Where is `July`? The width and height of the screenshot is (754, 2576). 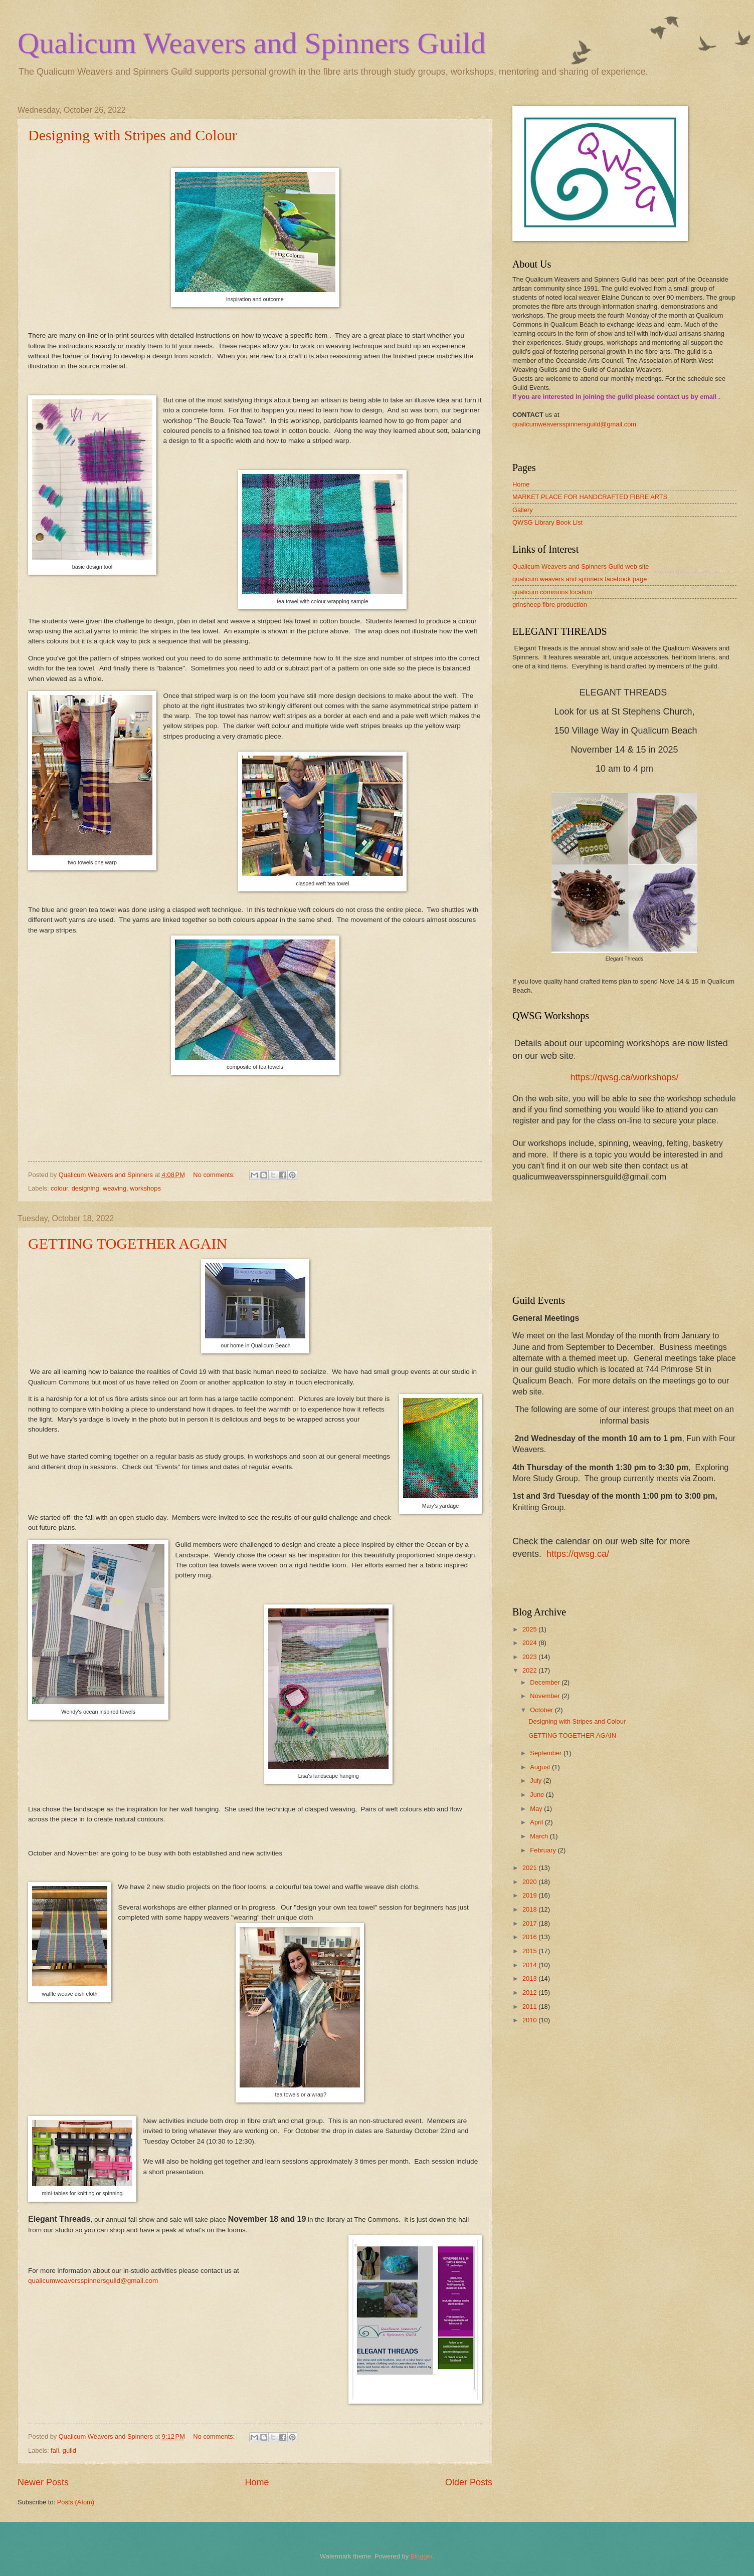 July is located at coordinates (536, 1780).